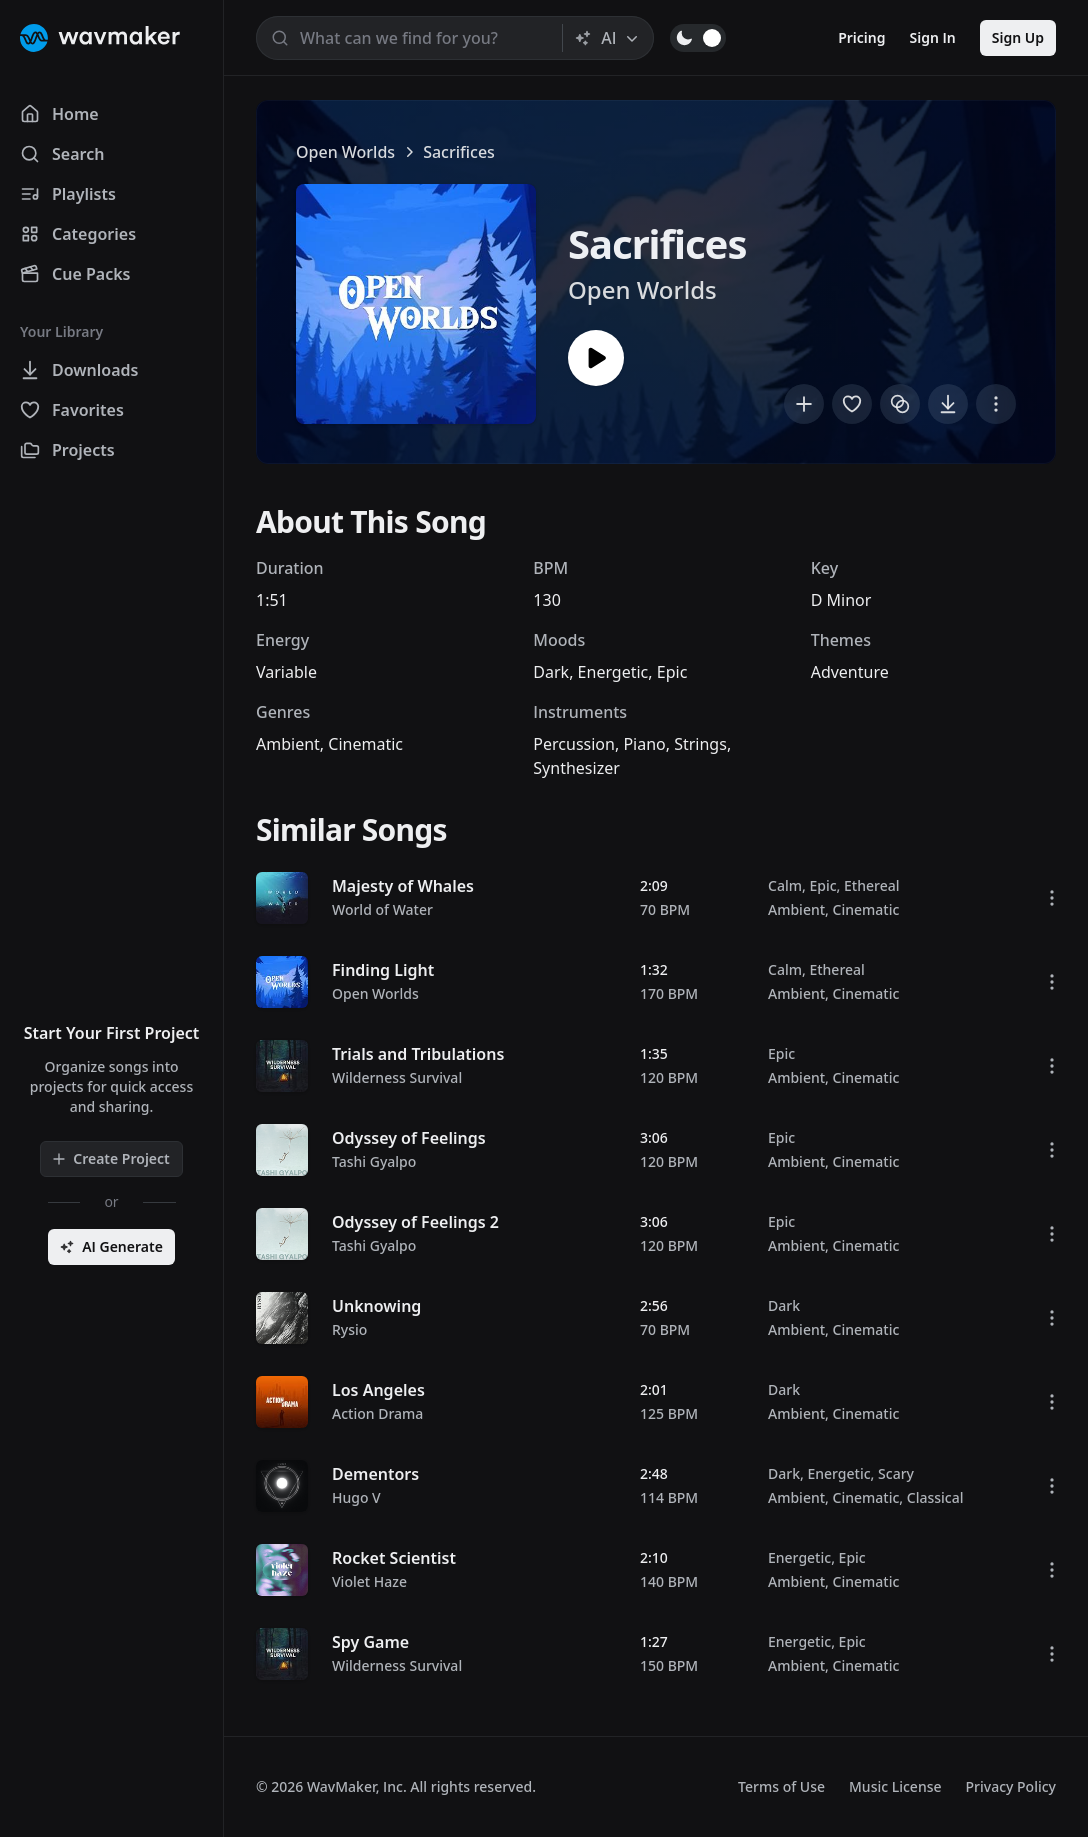 This screenshot has width=1088, height=1837. I want to click on Classical, so click(935, 1497).